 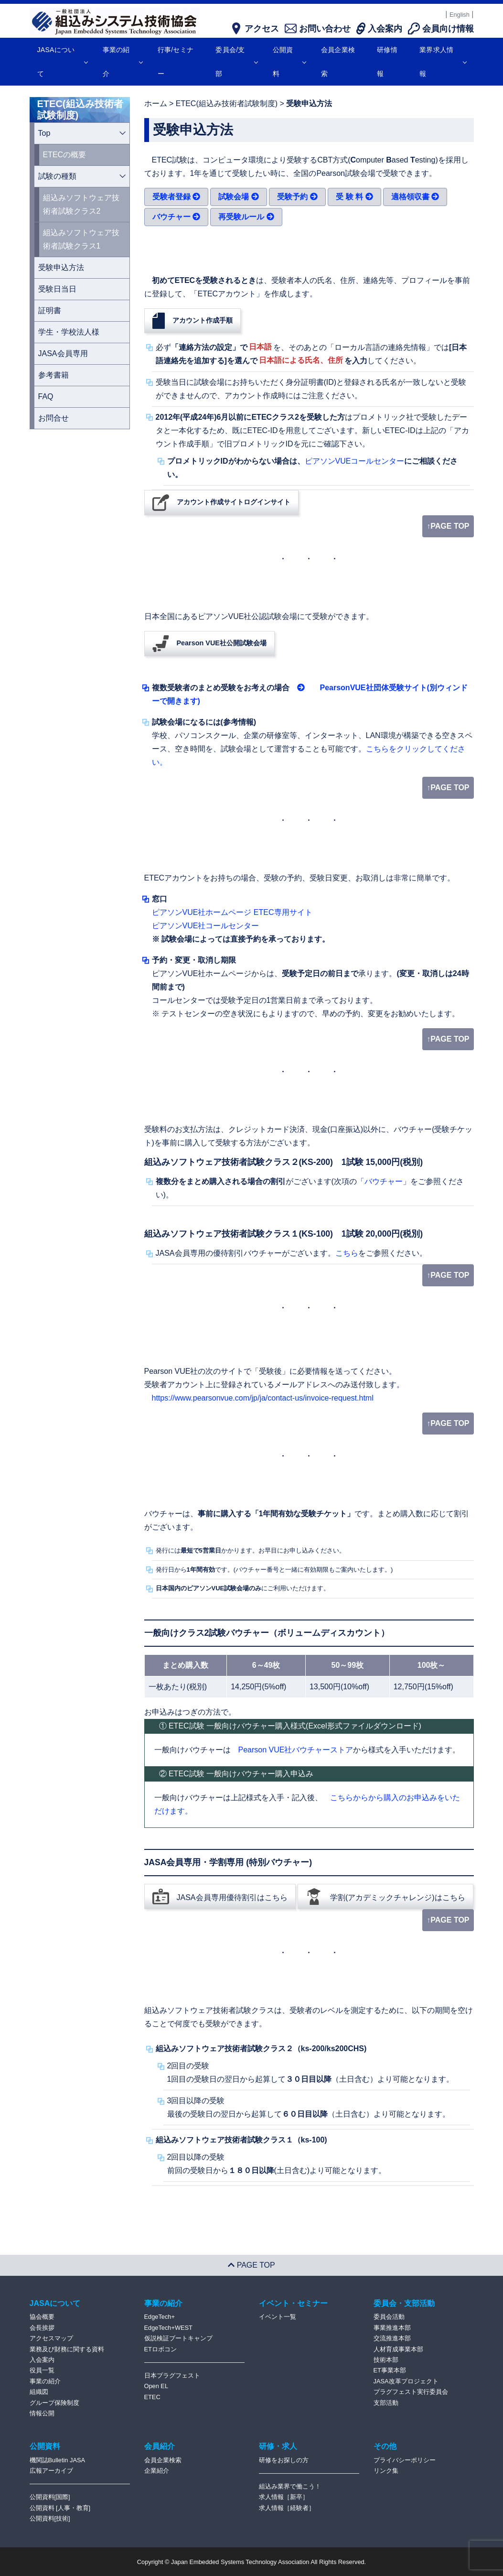 I want to click on プライバシーポリシー, so click(x=405, y=2460).